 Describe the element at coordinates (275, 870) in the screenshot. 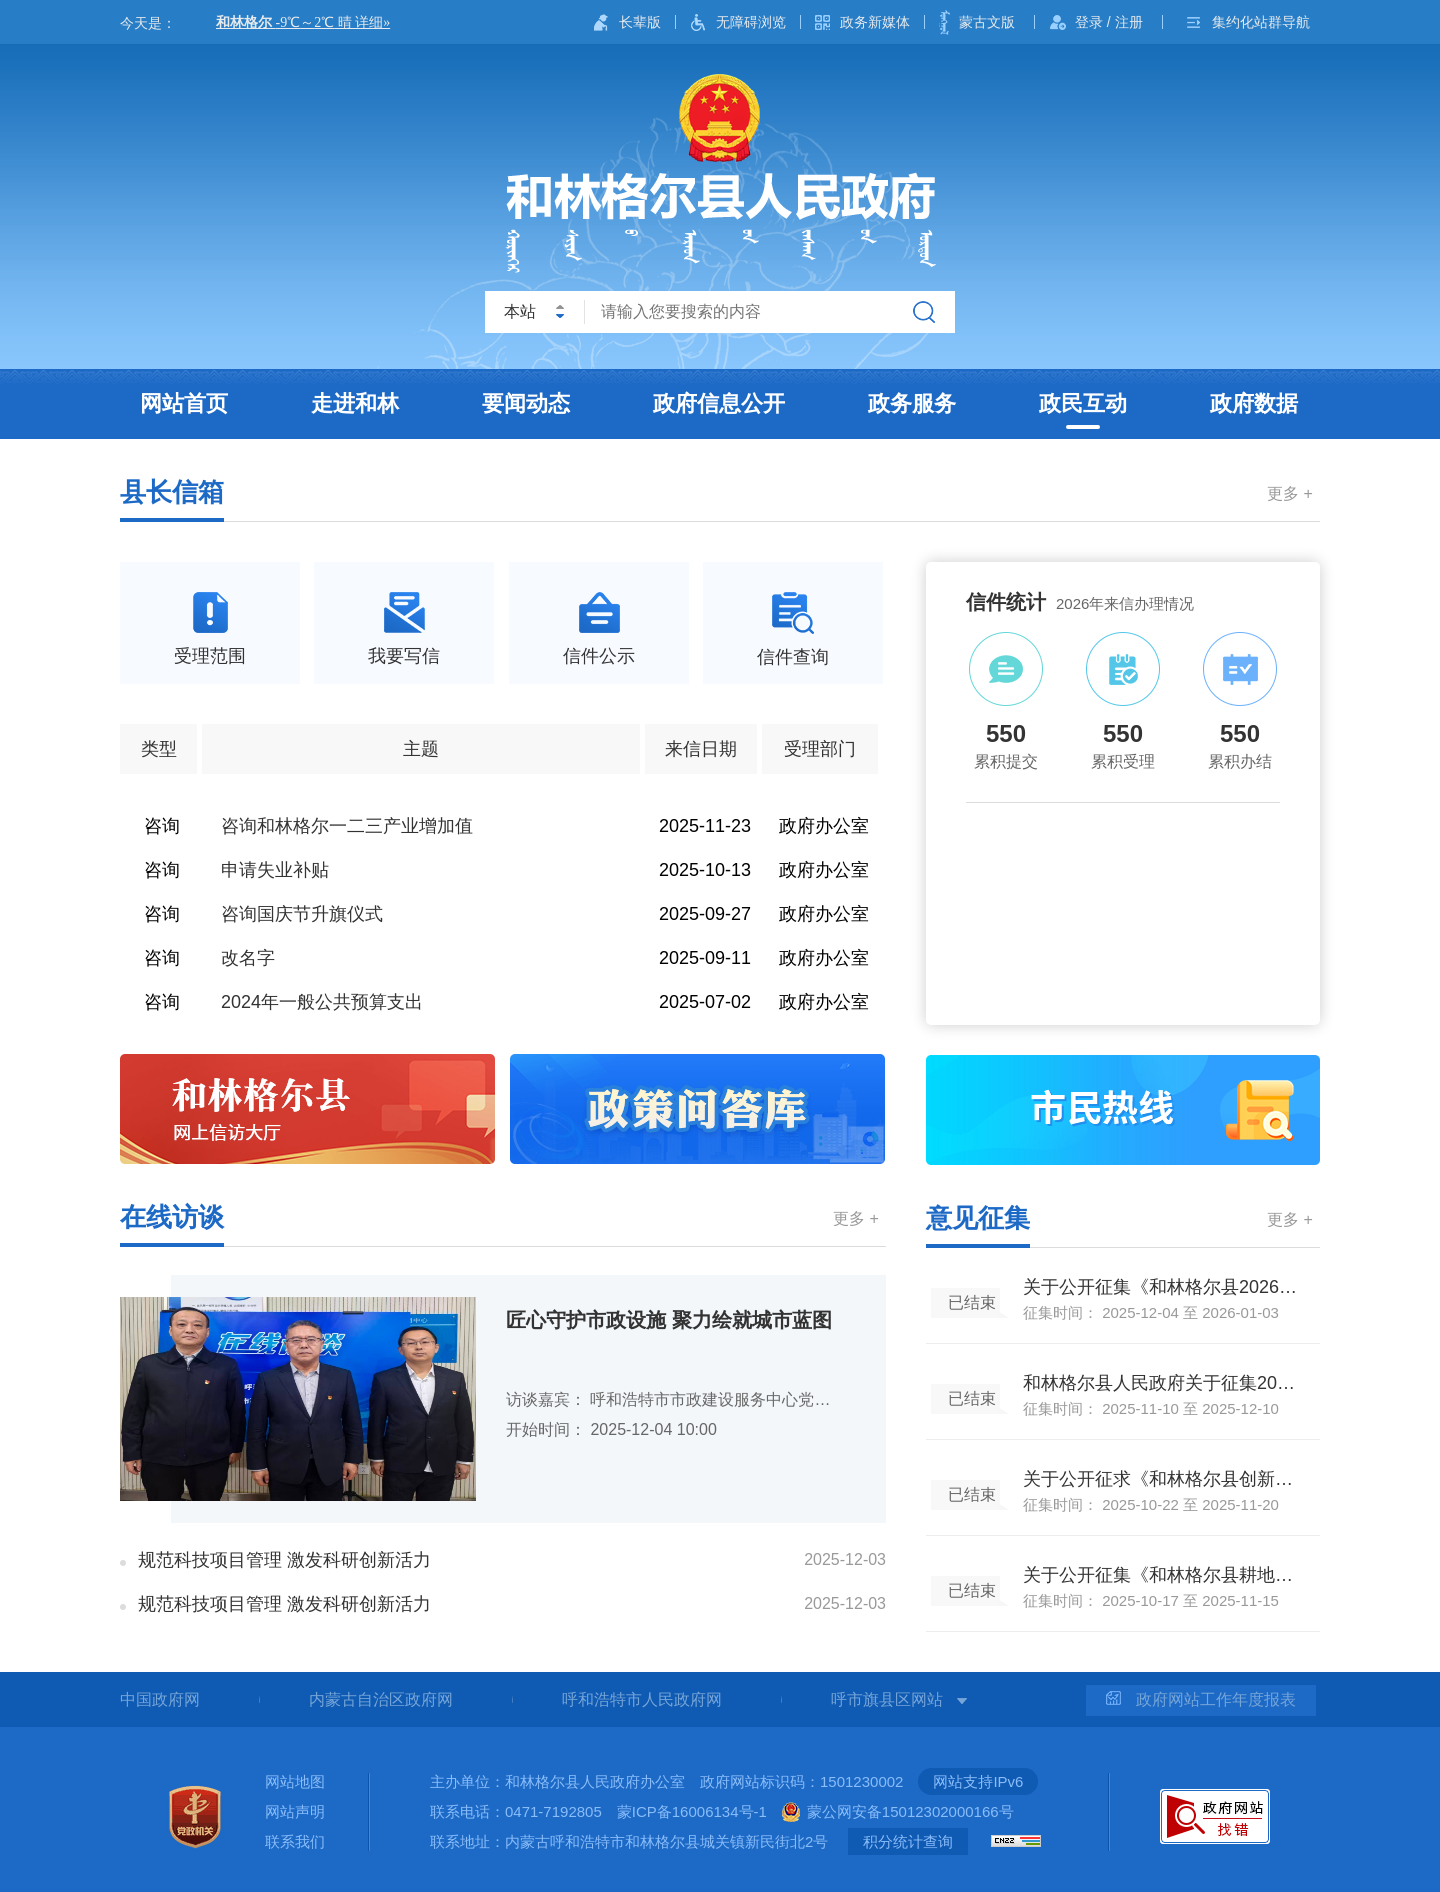

I see `申请失业补贴` at that location.